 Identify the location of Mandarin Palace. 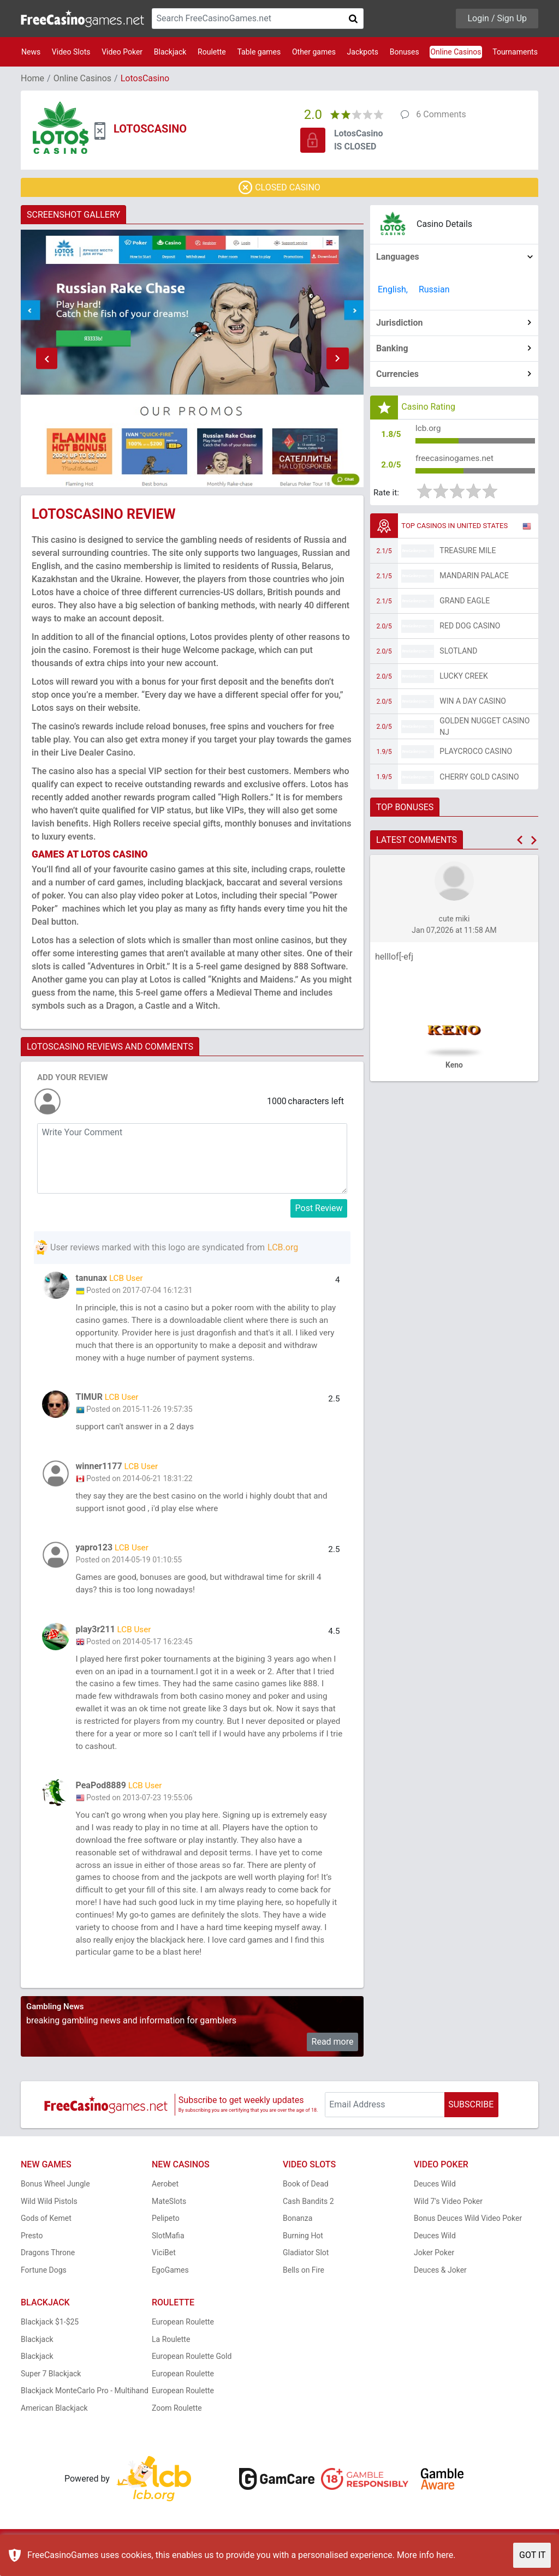
(473, 578).